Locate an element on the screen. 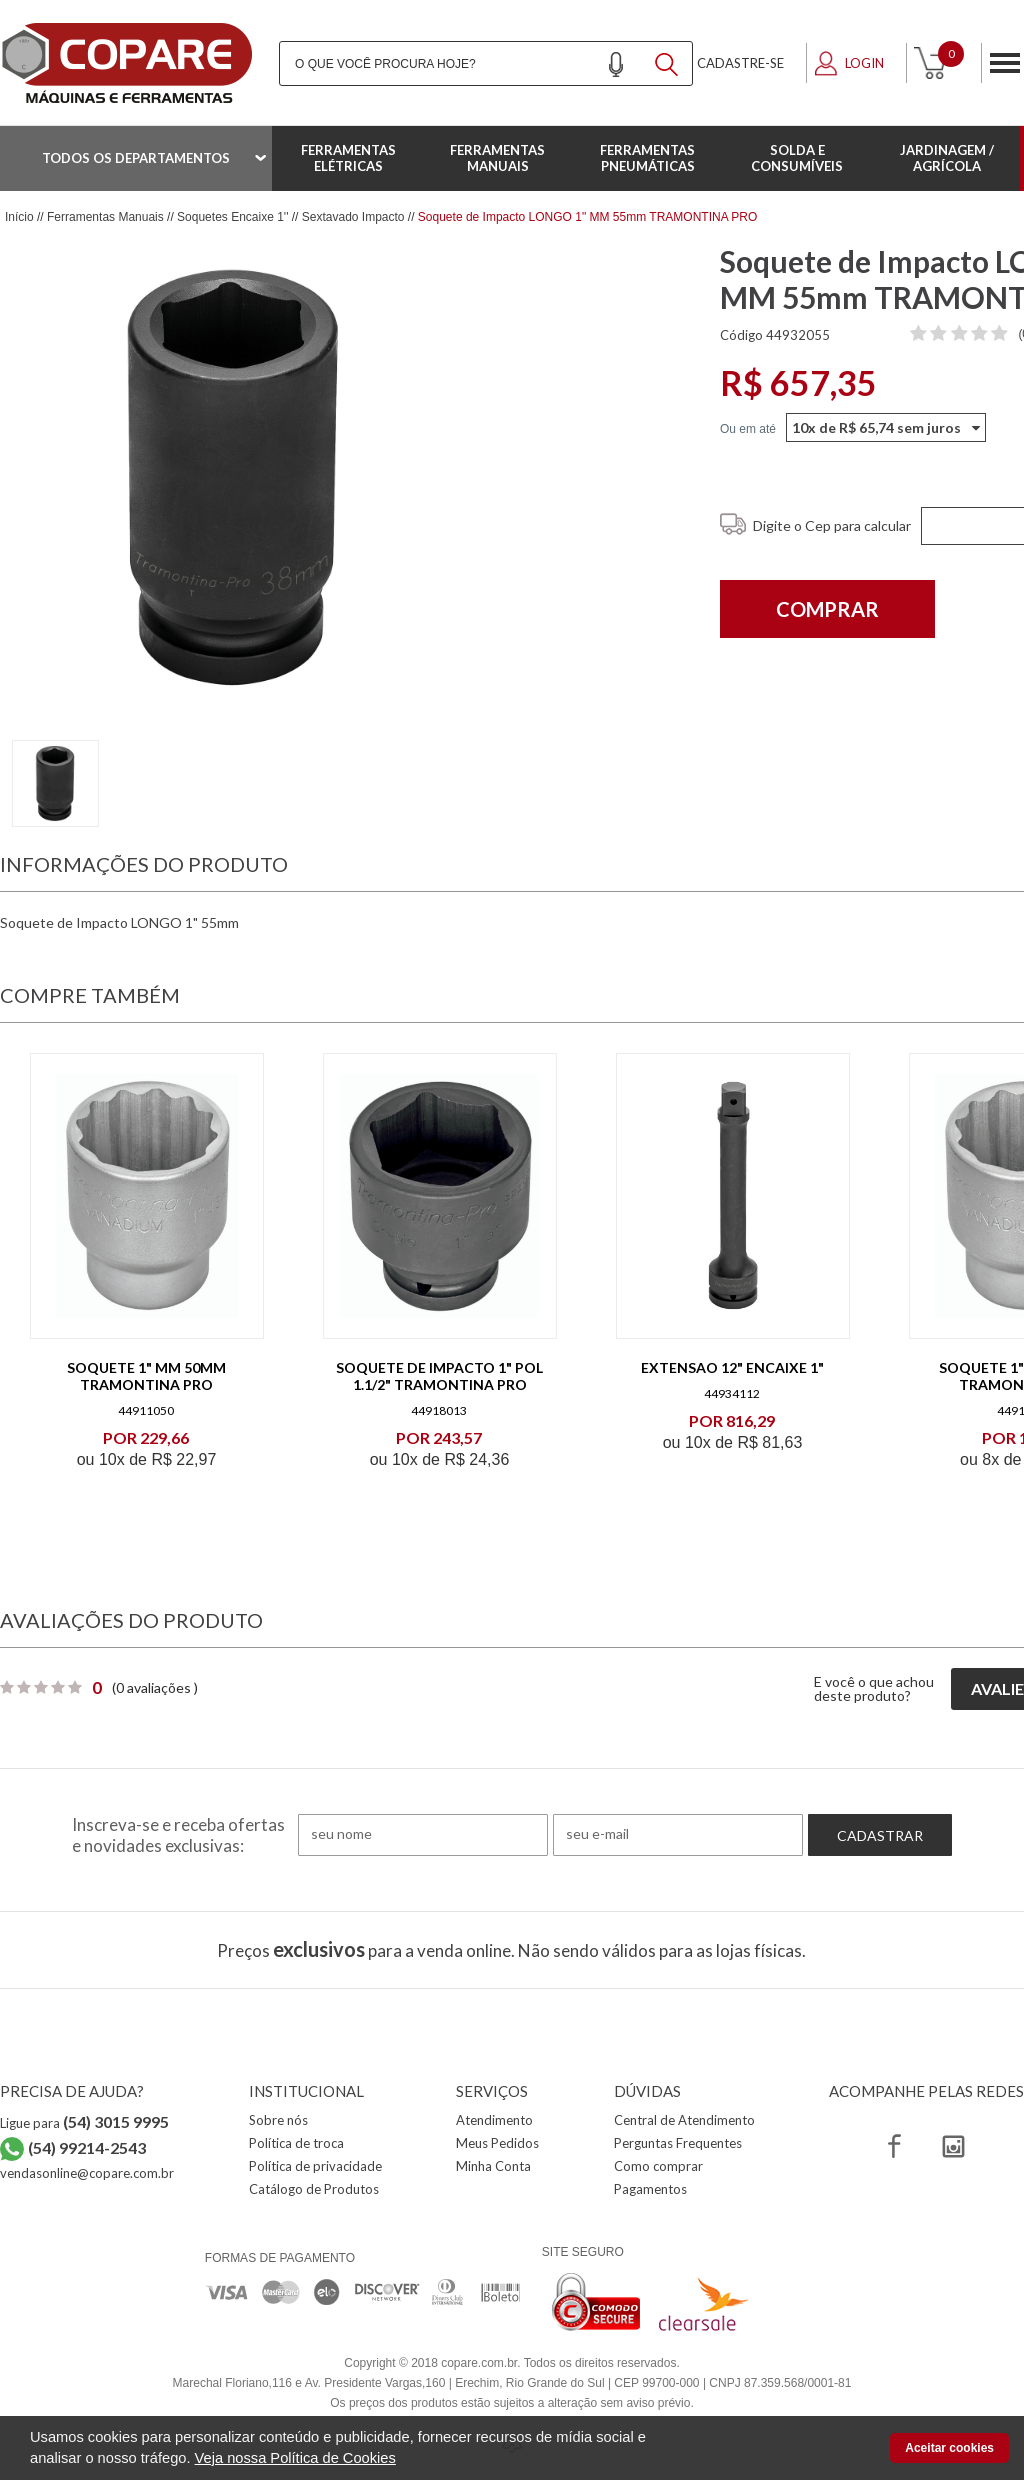 The height and width of the screenshot is (2480, 1024). Atendimento is located at coordinates (494, 2120).